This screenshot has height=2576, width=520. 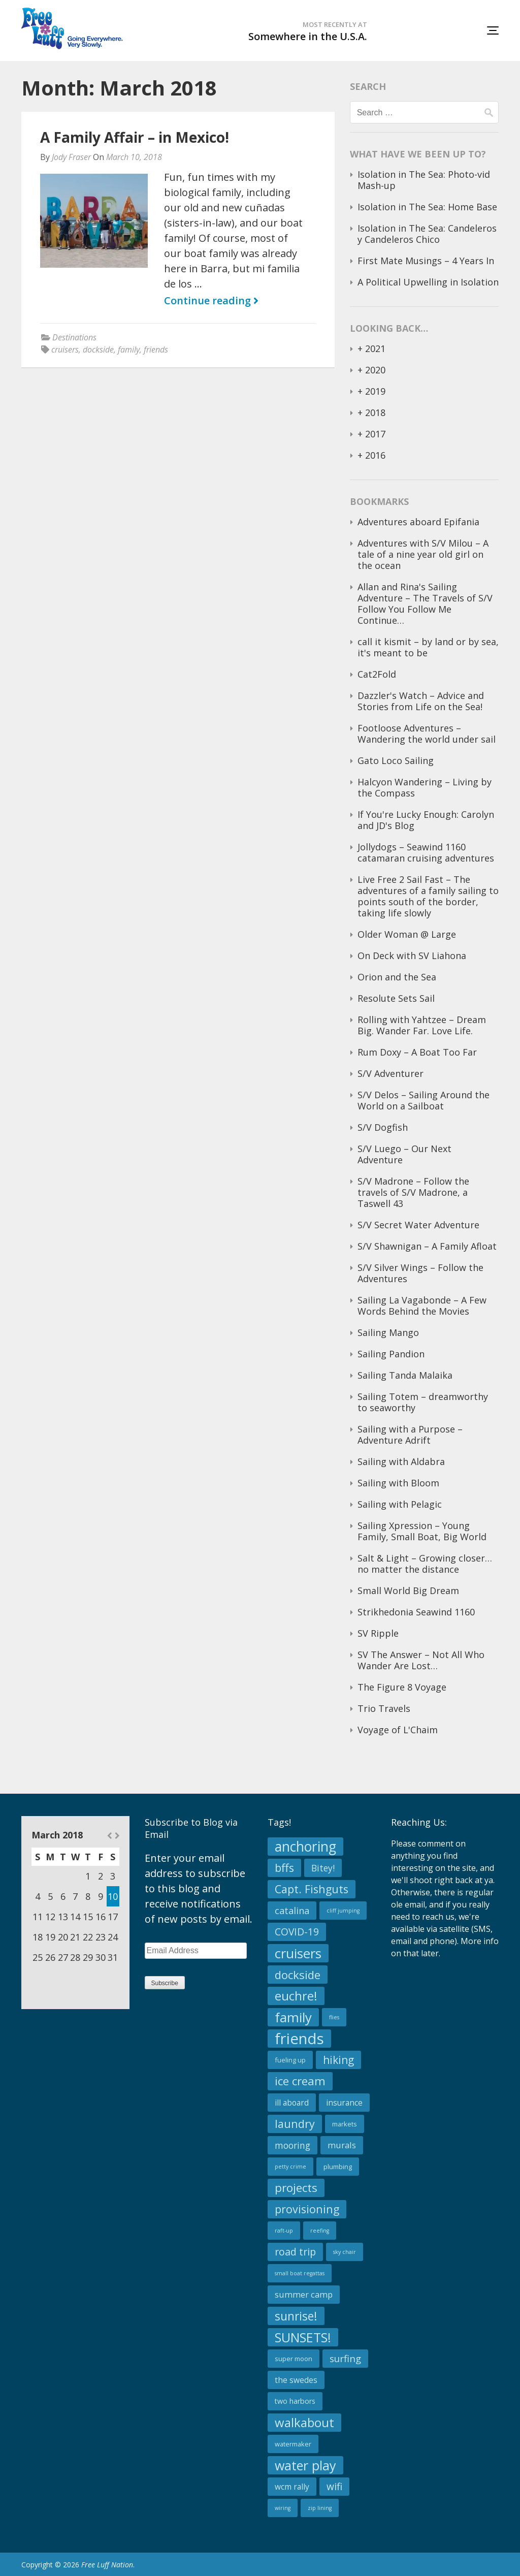 What do you see at coordinates (334, 2486) in the screenshot?
I see `wifi [wifi (9 items)]` at bounding box center [334, 2486].